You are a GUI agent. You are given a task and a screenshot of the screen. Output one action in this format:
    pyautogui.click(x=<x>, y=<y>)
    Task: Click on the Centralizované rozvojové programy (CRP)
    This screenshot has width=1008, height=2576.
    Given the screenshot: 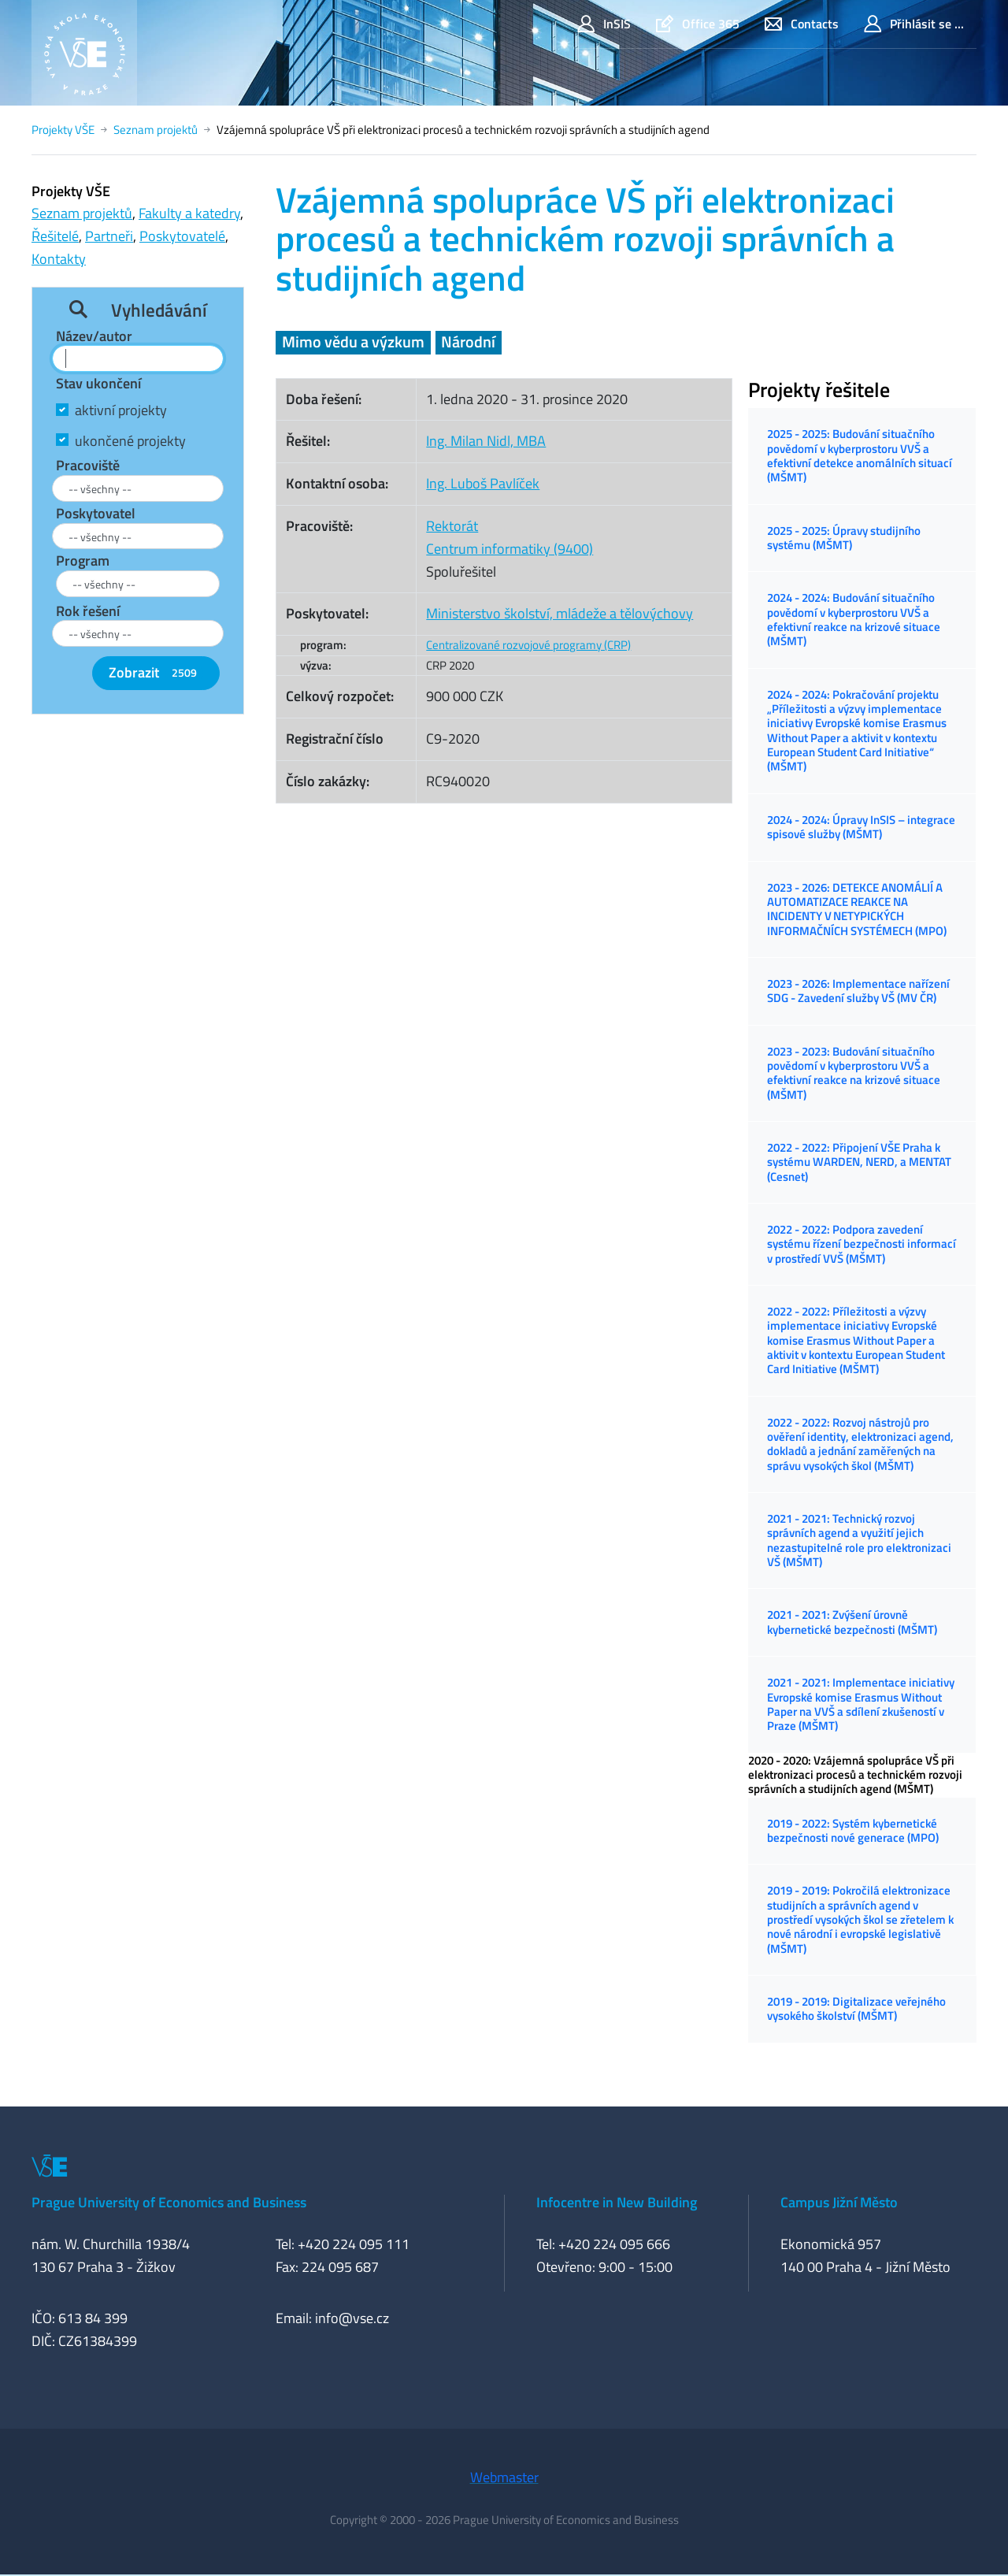 What is the action you would take?
    pyautogui.click(x=528, y=645)
    